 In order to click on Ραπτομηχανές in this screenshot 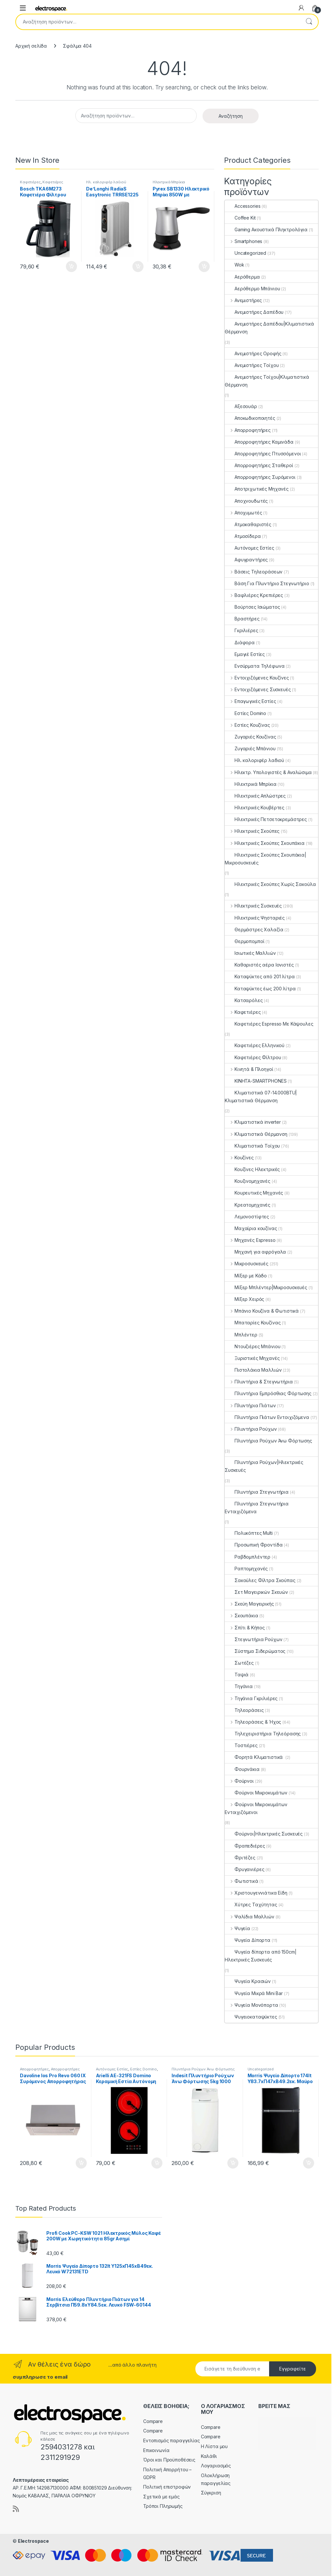, I will do `click(246, 1568)`.